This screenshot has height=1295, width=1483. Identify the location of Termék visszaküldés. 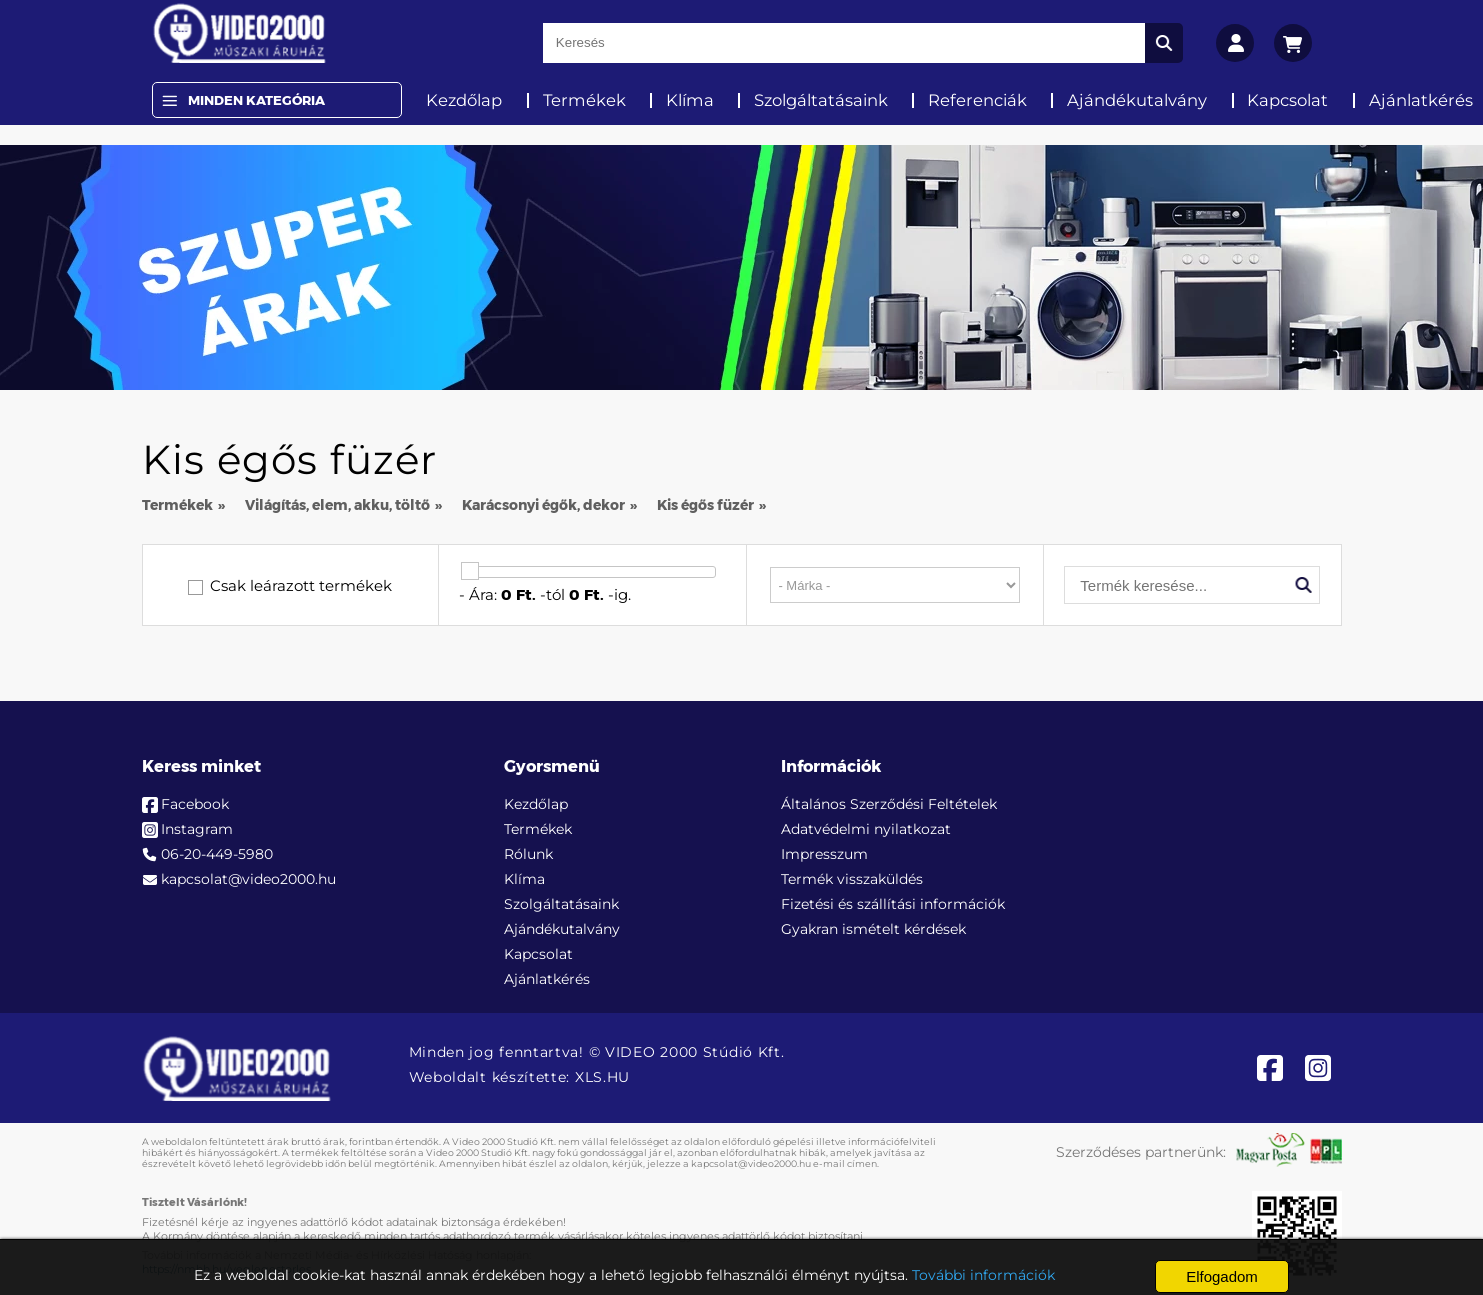
(852, 879).